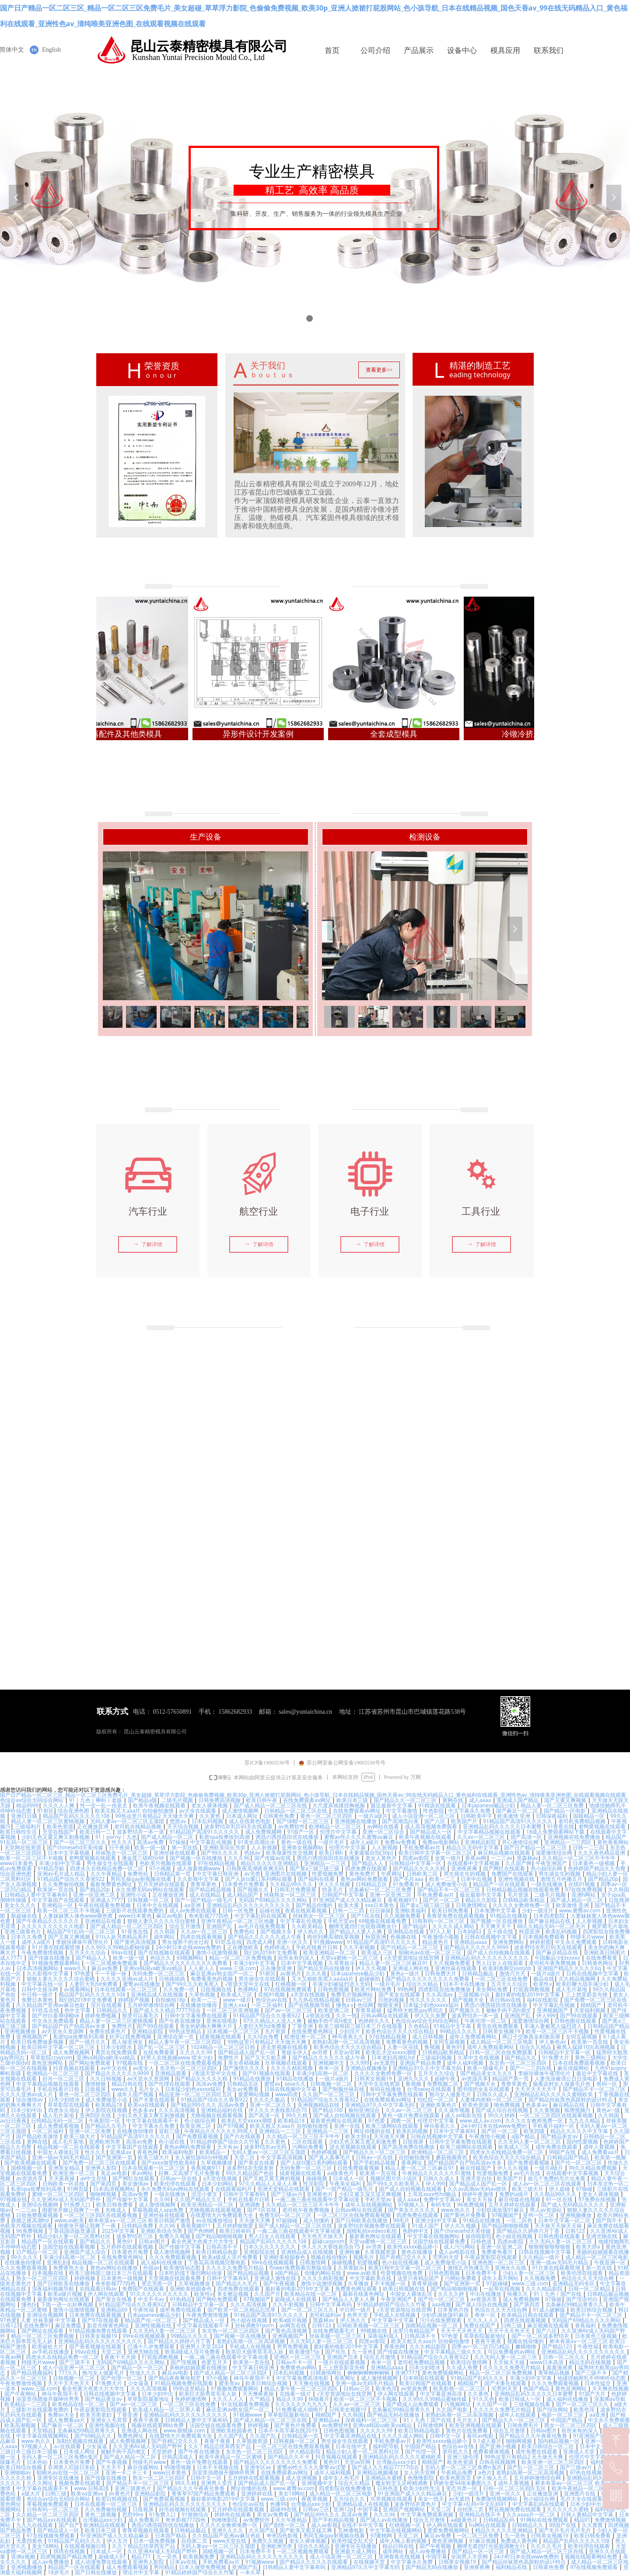  Describe the element at coordinates (465, 2215) in the screenshot. I see `国产黄色片免费看` at that location.